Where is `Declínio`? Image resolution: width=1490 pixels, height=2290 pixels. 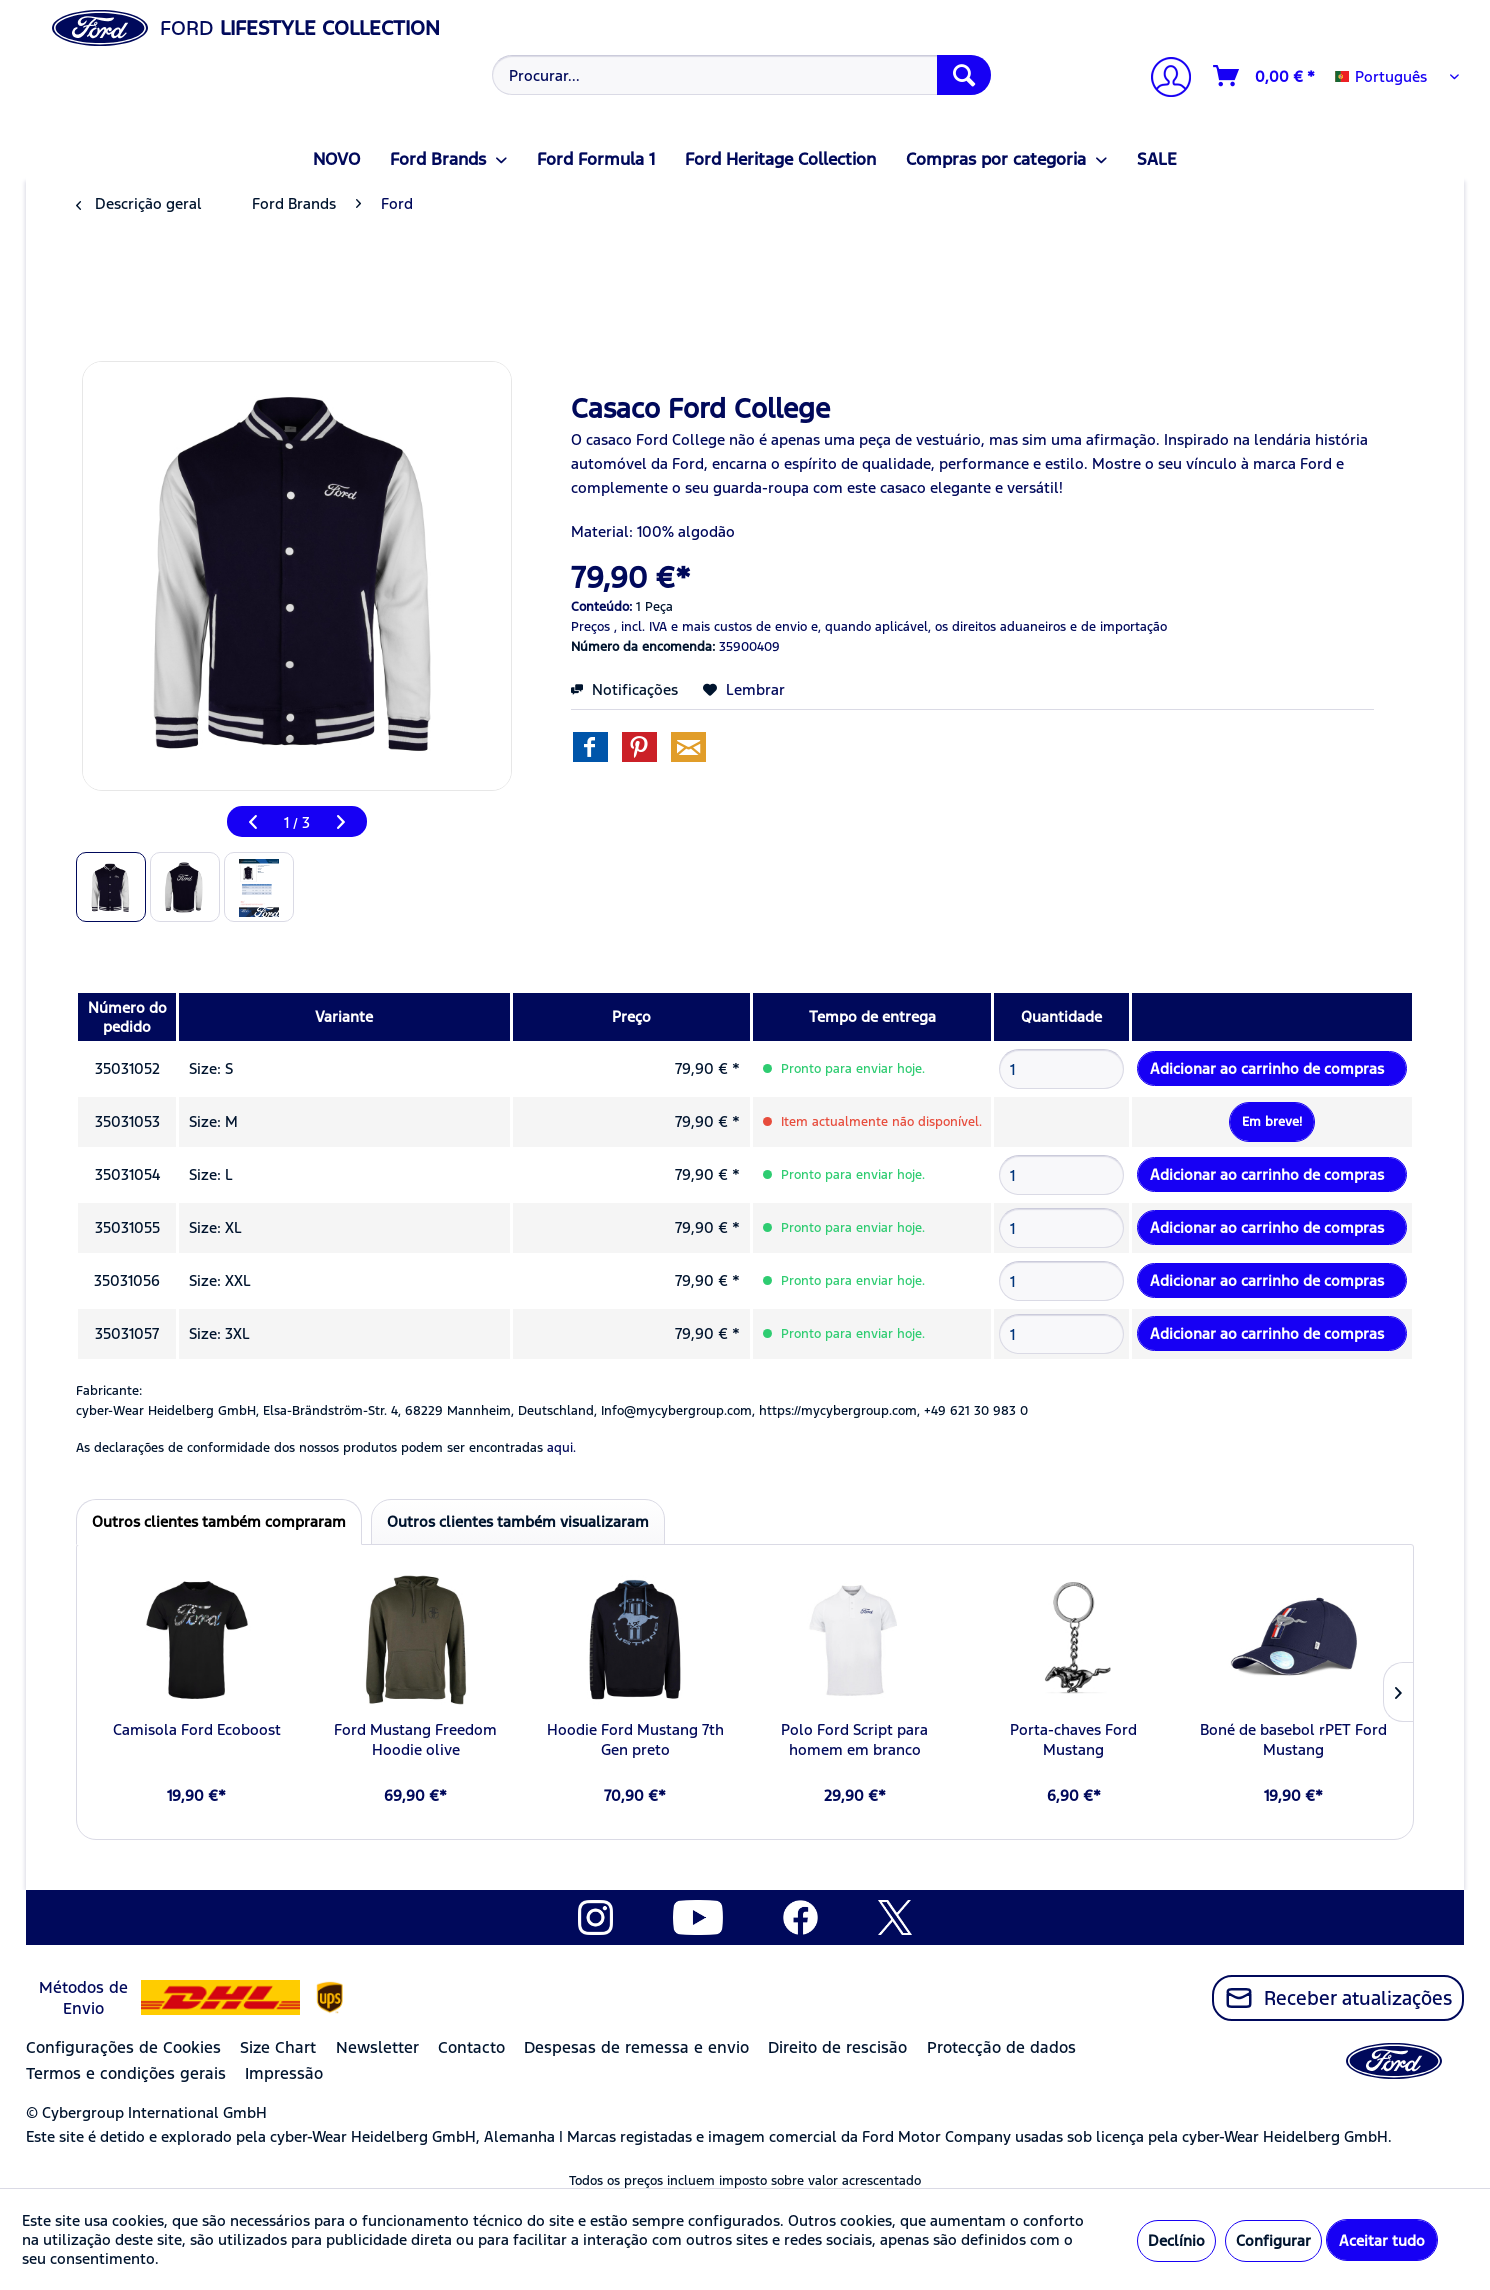
Declínio is located at coordinates (1176, 2240).